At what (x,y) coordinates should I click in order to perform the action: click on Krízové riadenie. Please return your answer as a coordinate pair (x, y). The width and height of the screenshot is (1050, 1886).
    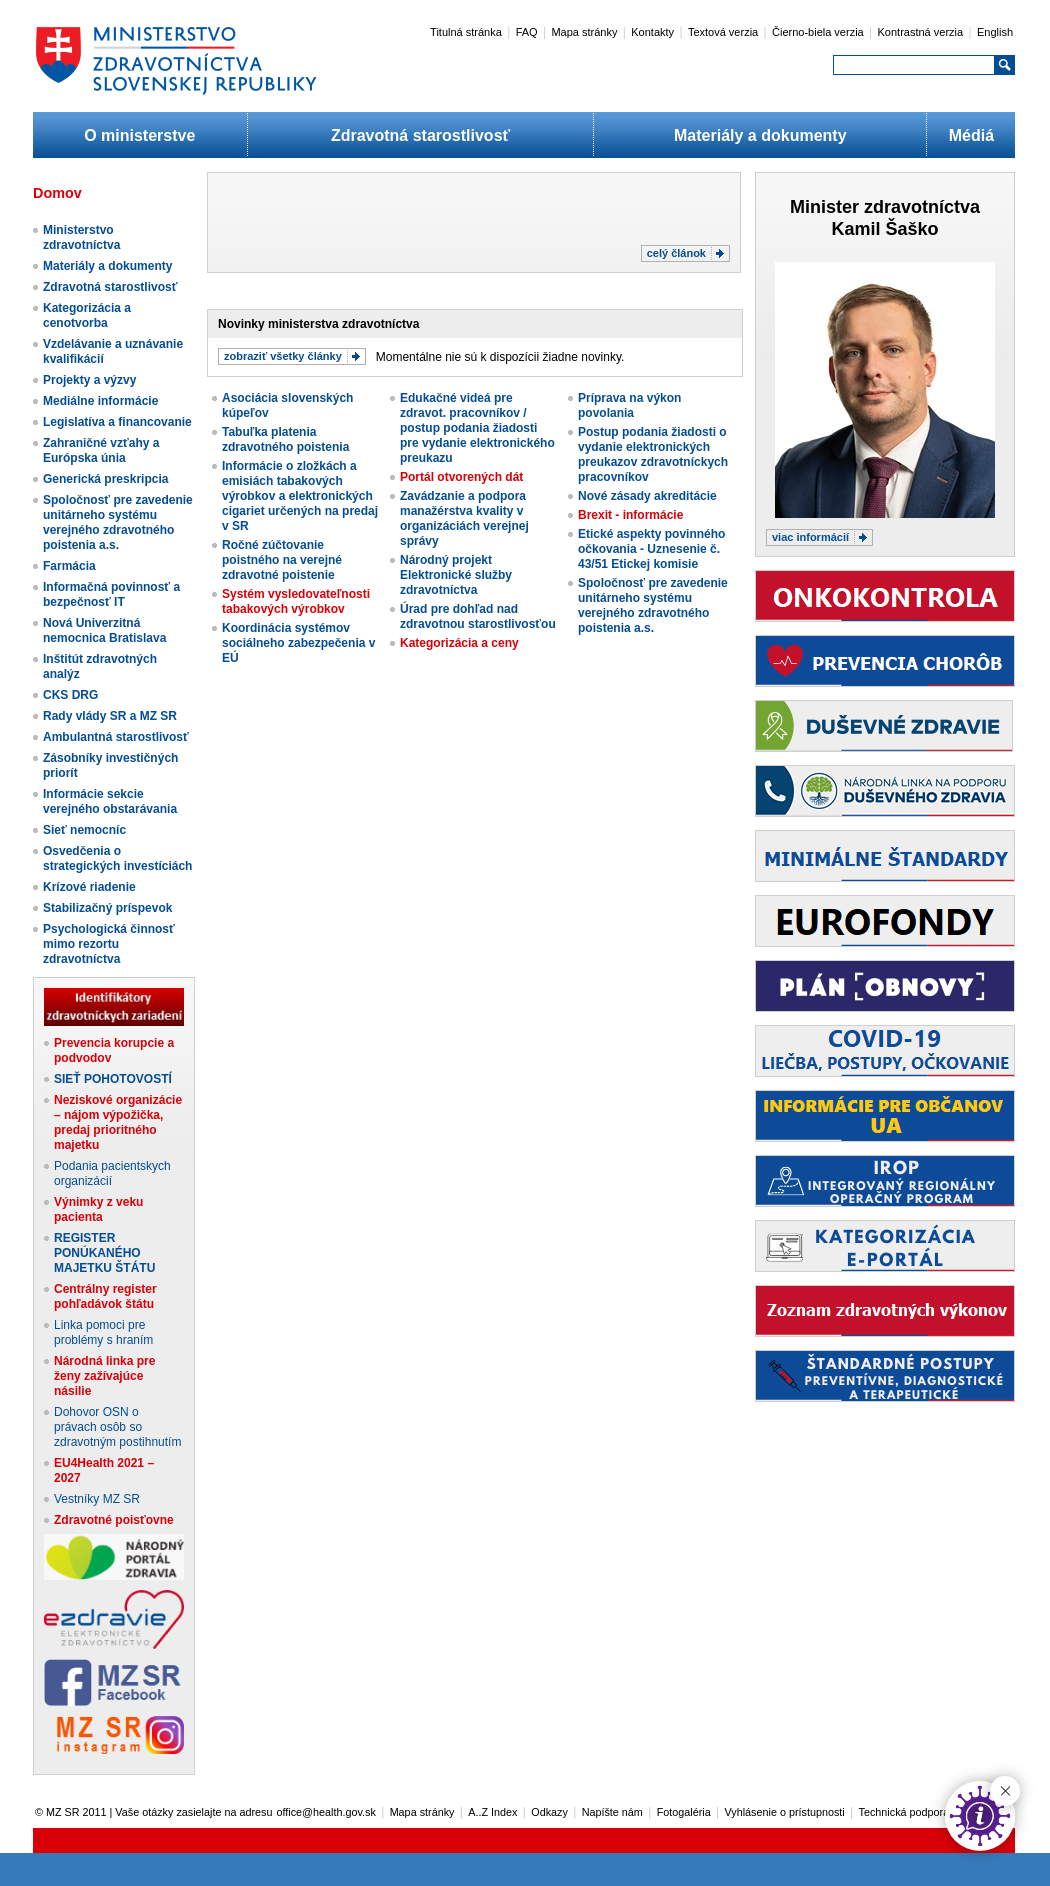
    Looking at the image, I should click on (89, 887).